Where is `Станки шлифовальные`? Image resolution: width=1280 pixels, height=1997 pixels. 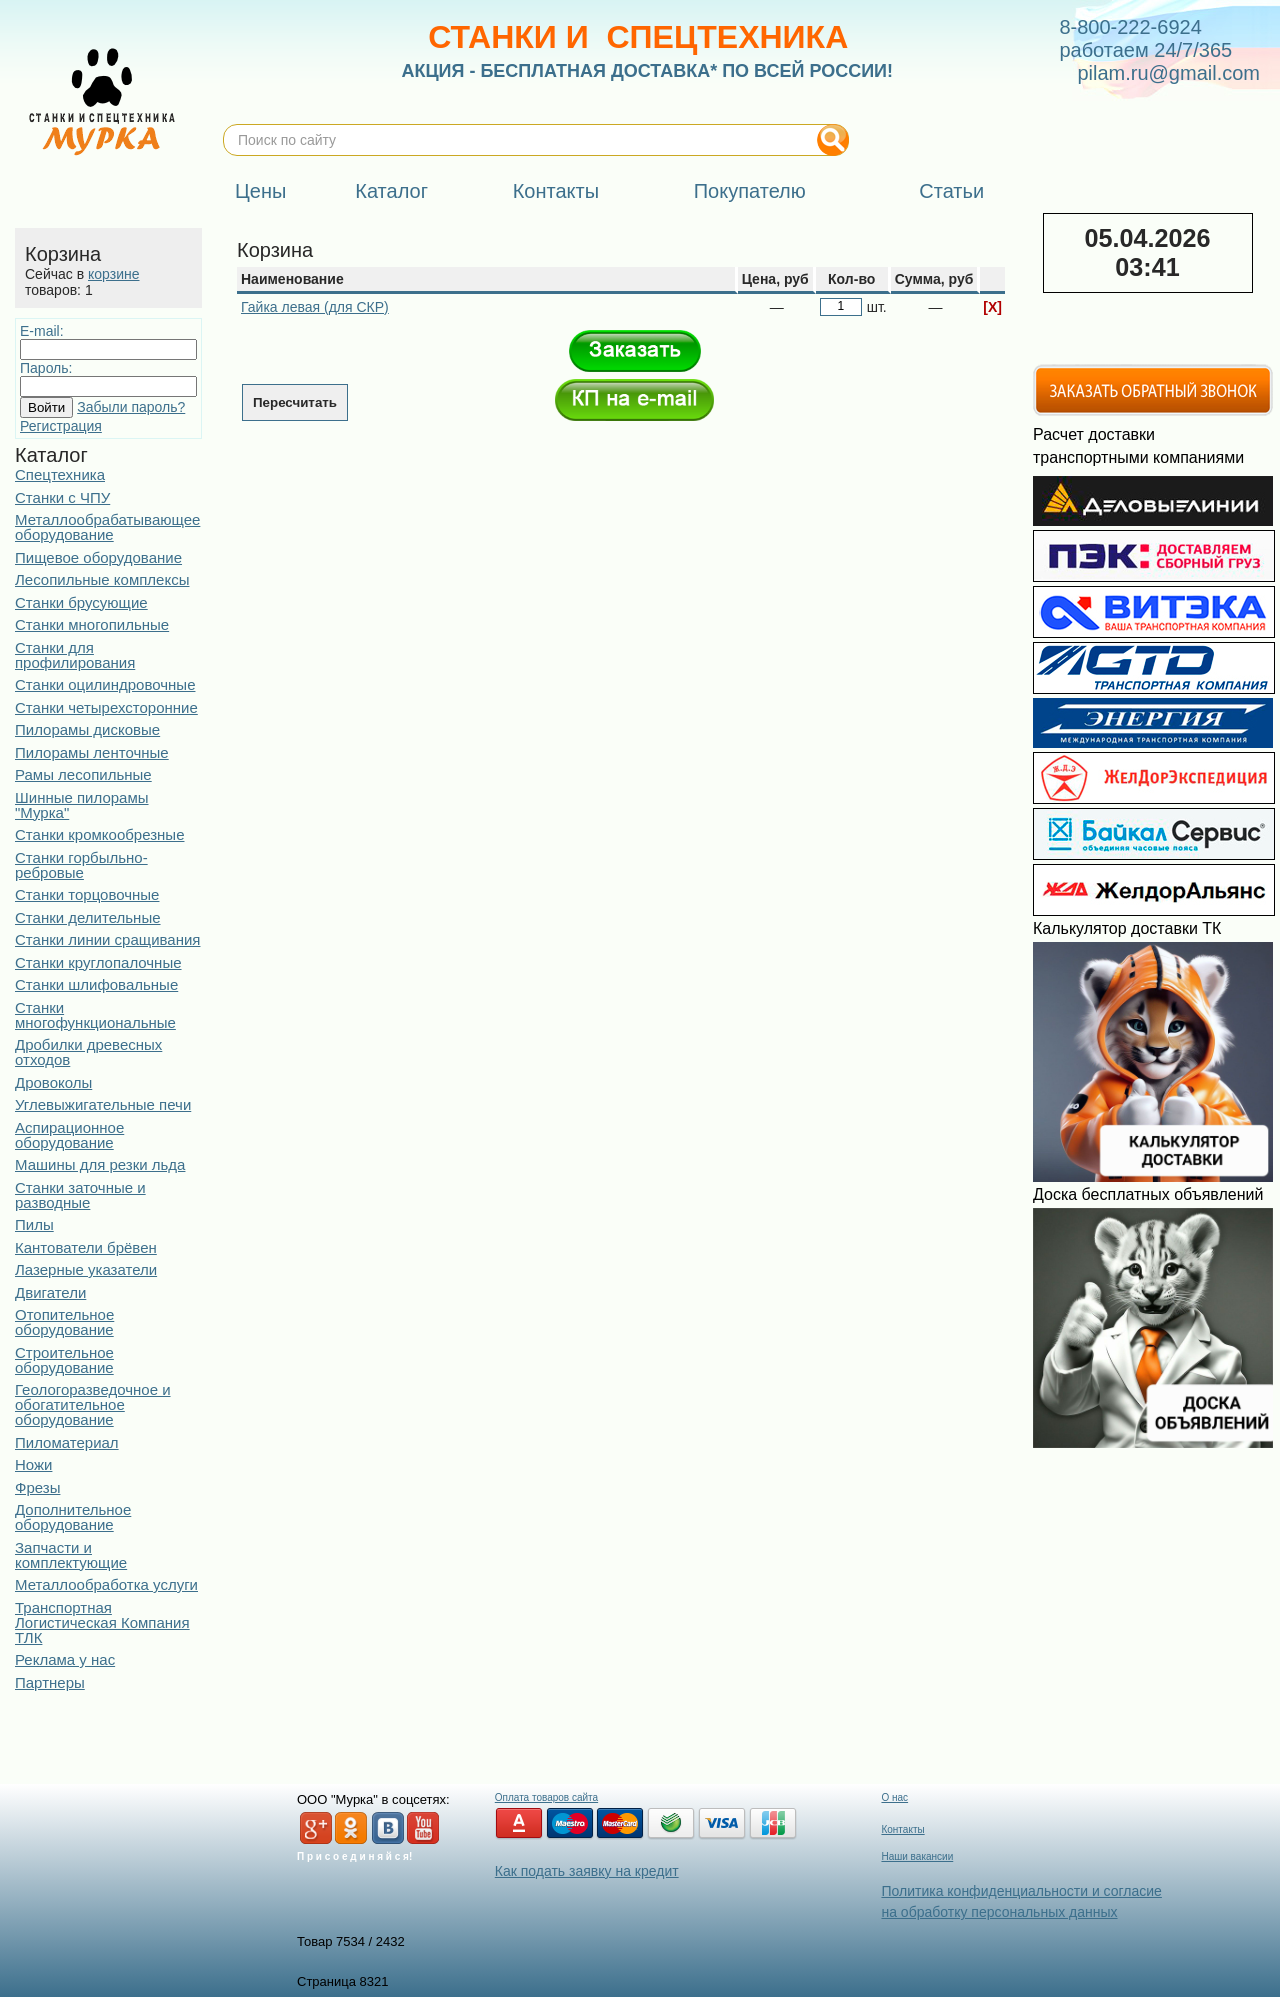
Станки шлифовальные is located at coordinates (96, 984).